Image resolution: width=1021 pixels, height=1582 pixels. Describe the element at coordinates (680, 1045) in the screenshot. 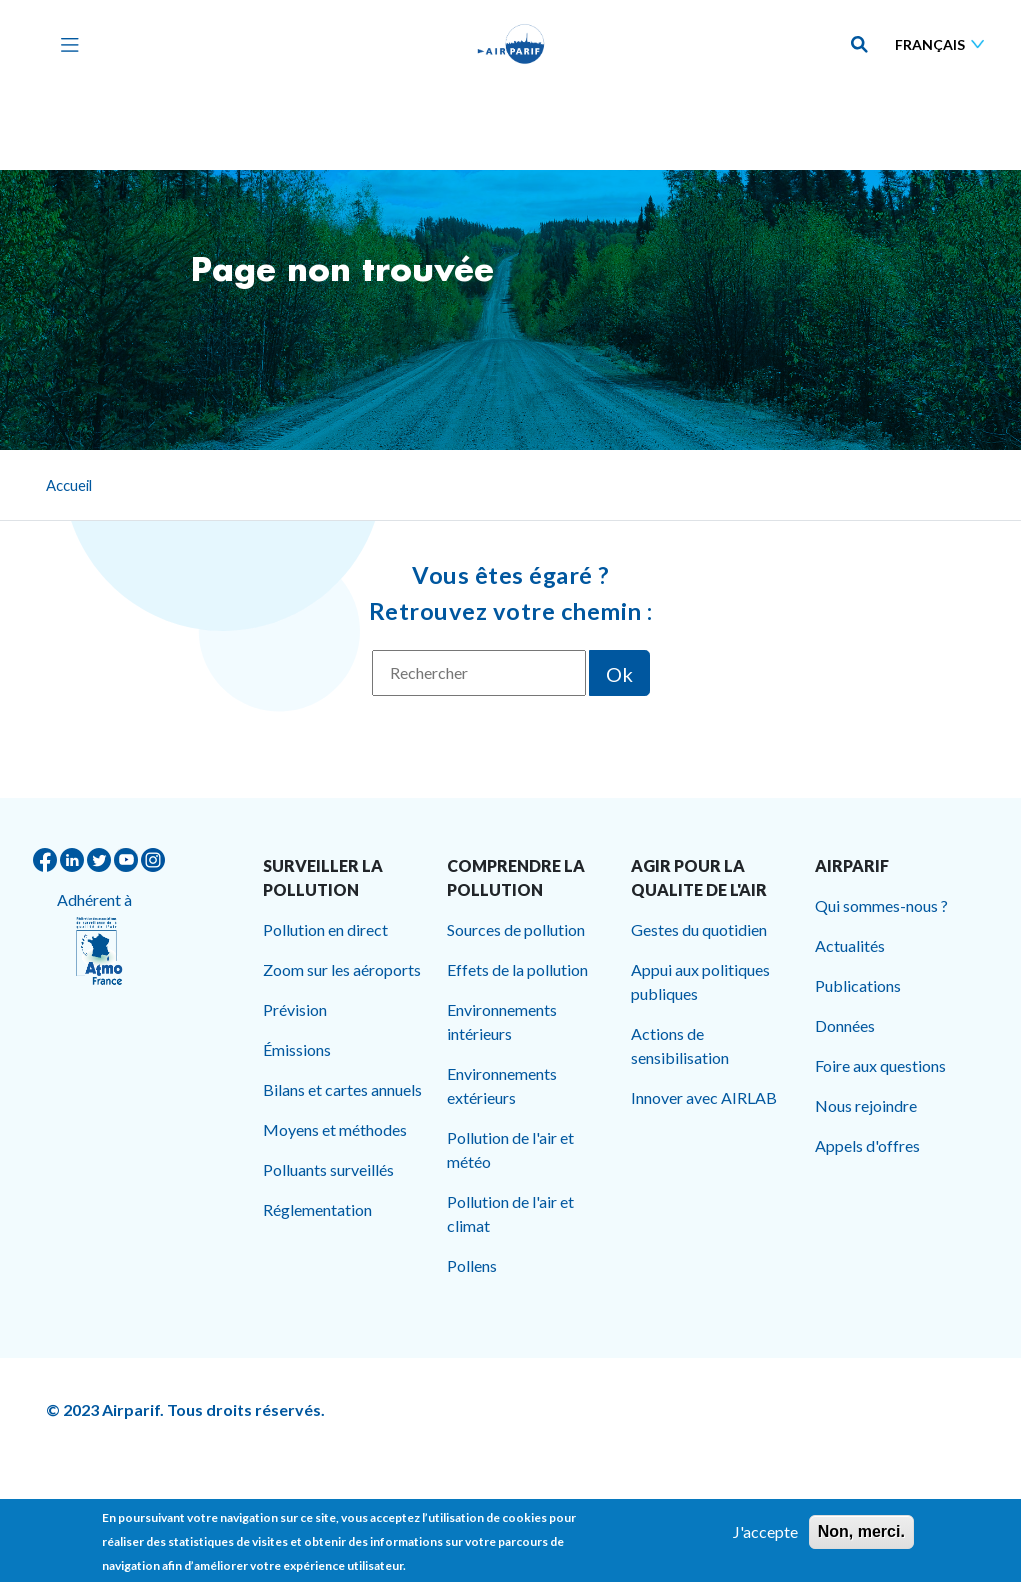

I see `Actions de sensibilisation` at that location.